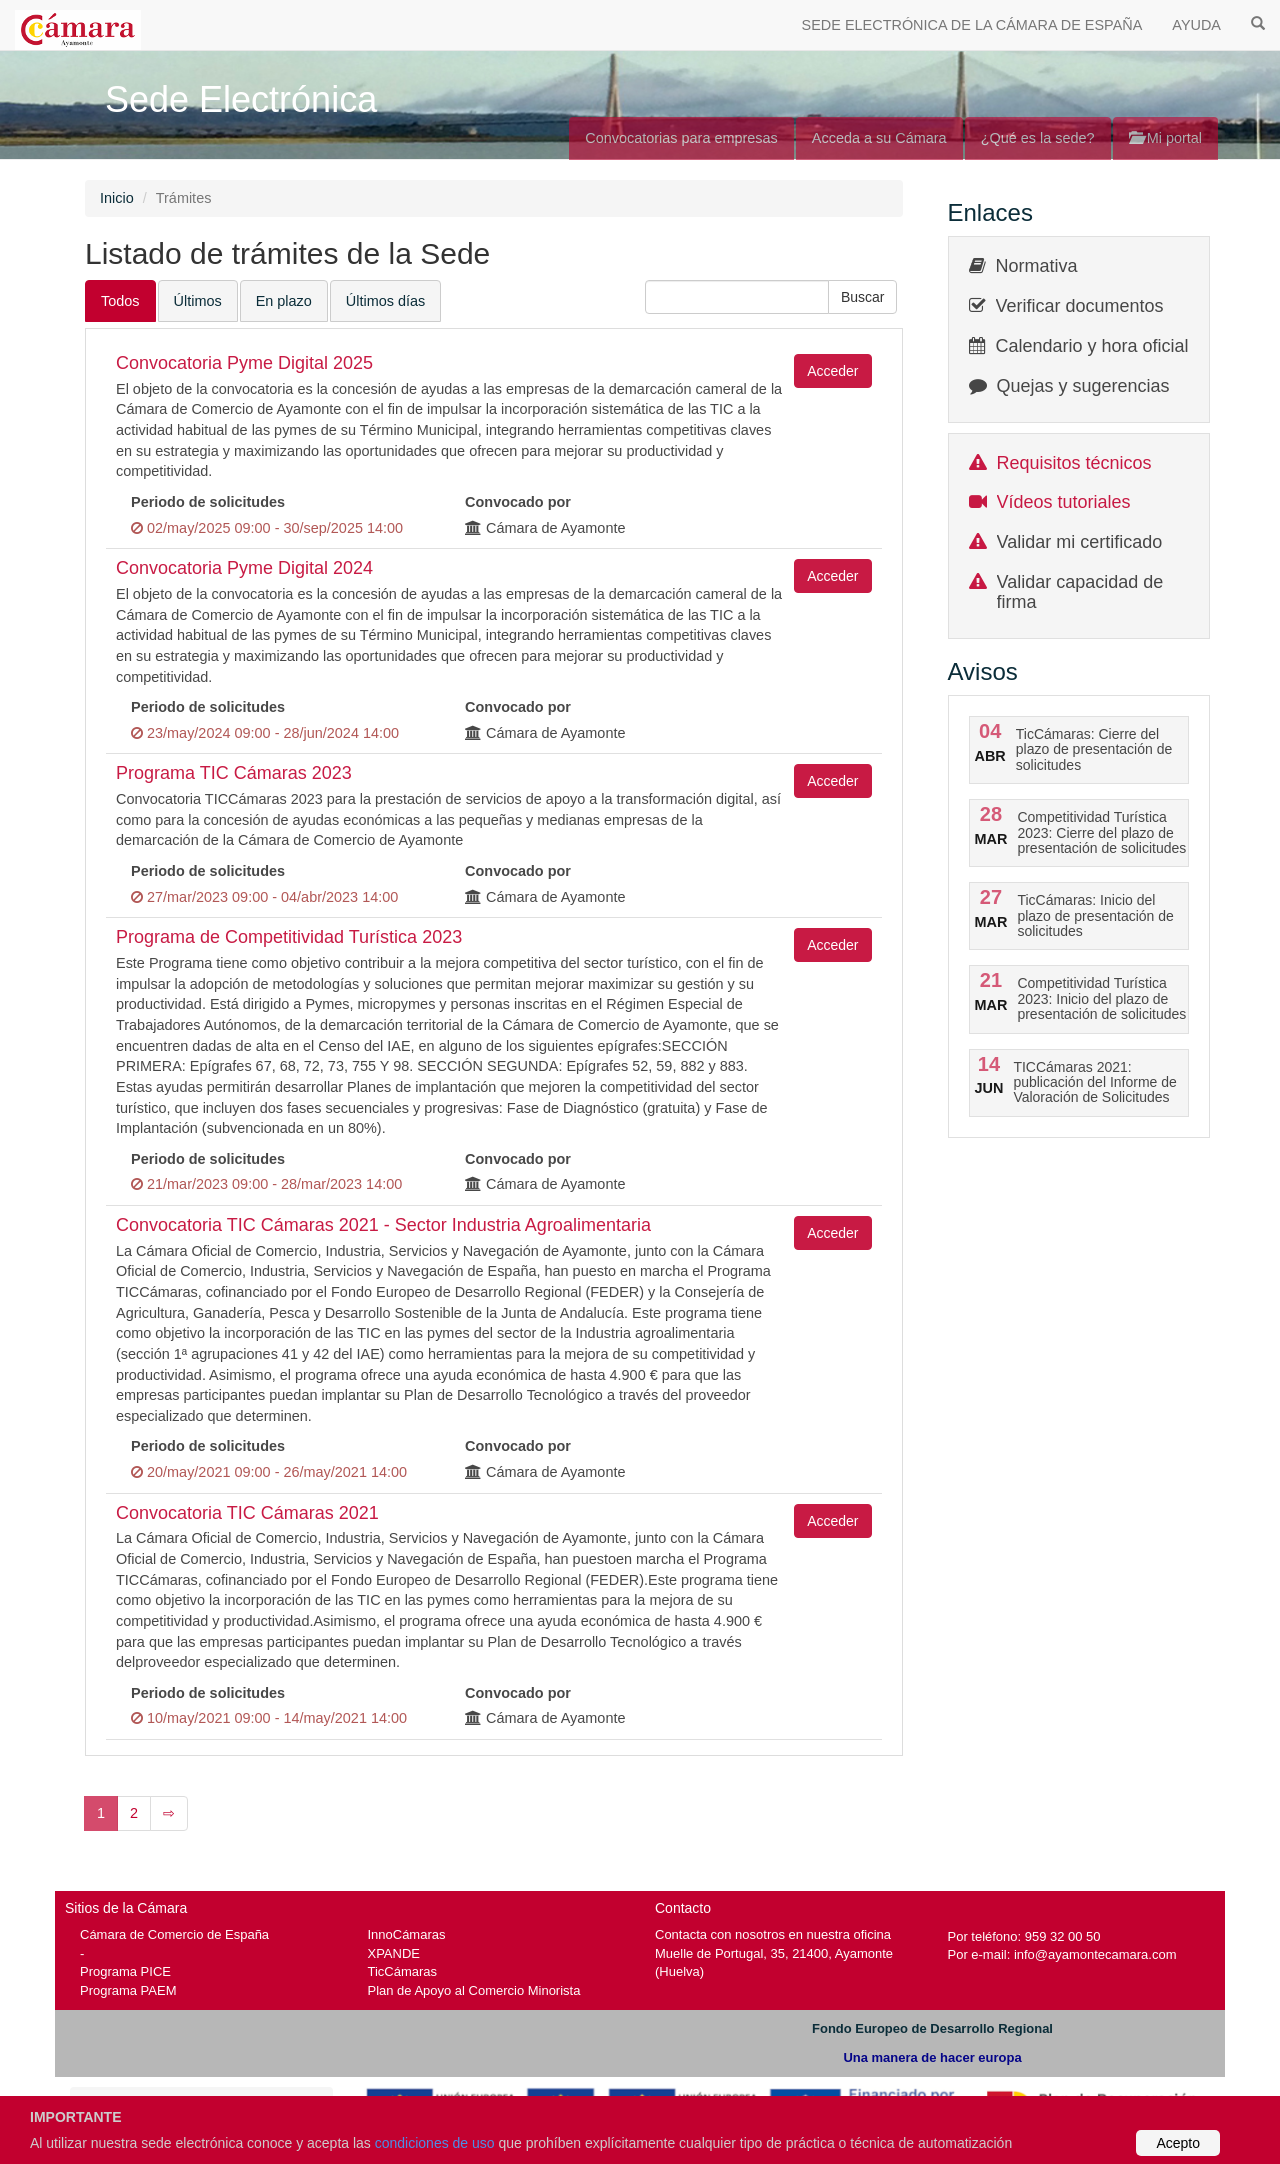  What do you see at coordinates (1064, 502) in the screenshot?
I see `Vídeos tutoriales` at bounding box center [1064, 502].